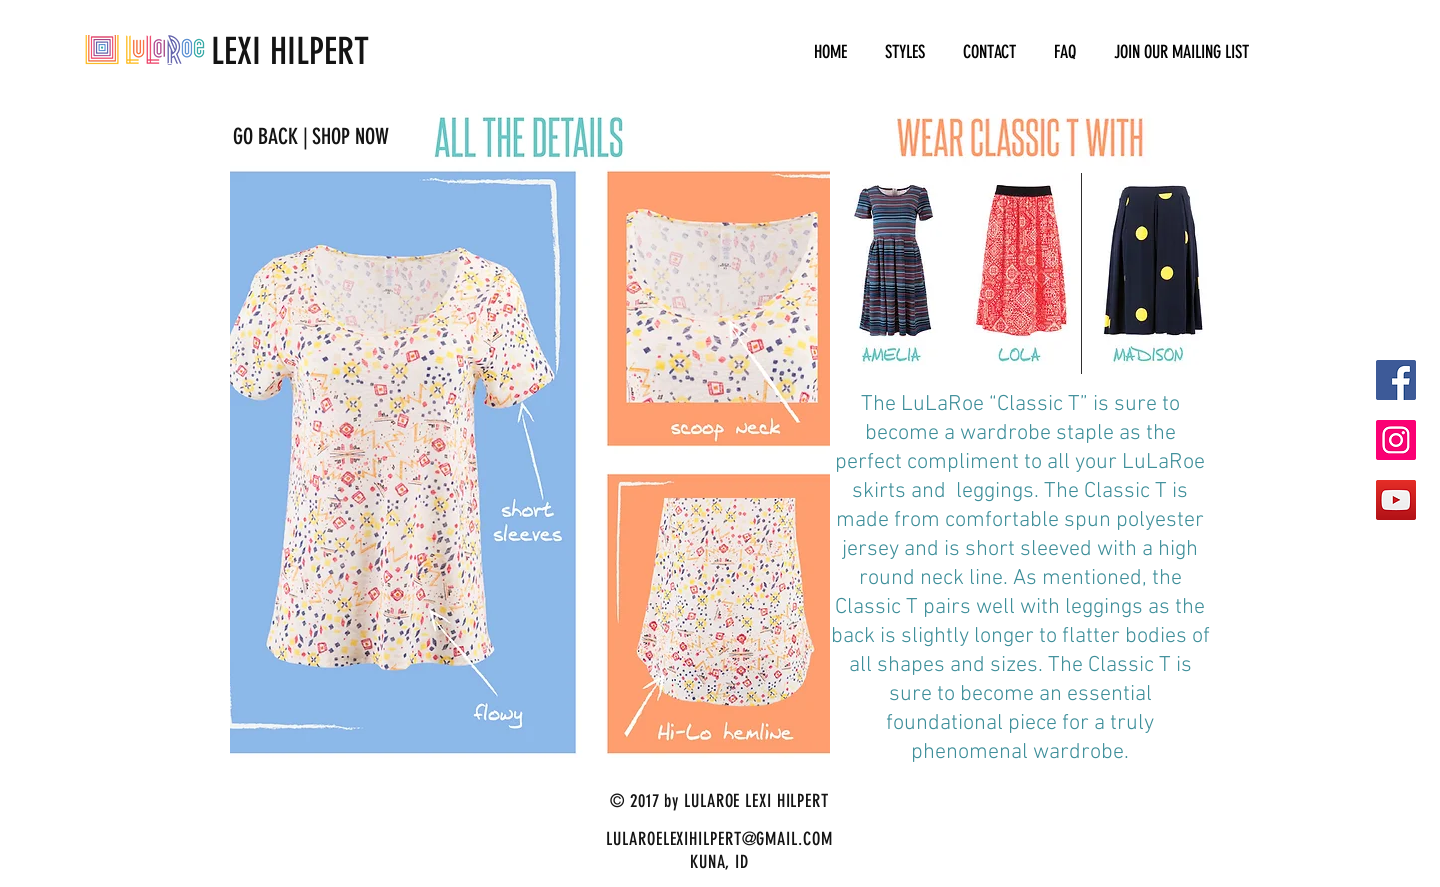 The image size is (1440, 887). I want to click on LEXI HILPERT, so click(227, 51).